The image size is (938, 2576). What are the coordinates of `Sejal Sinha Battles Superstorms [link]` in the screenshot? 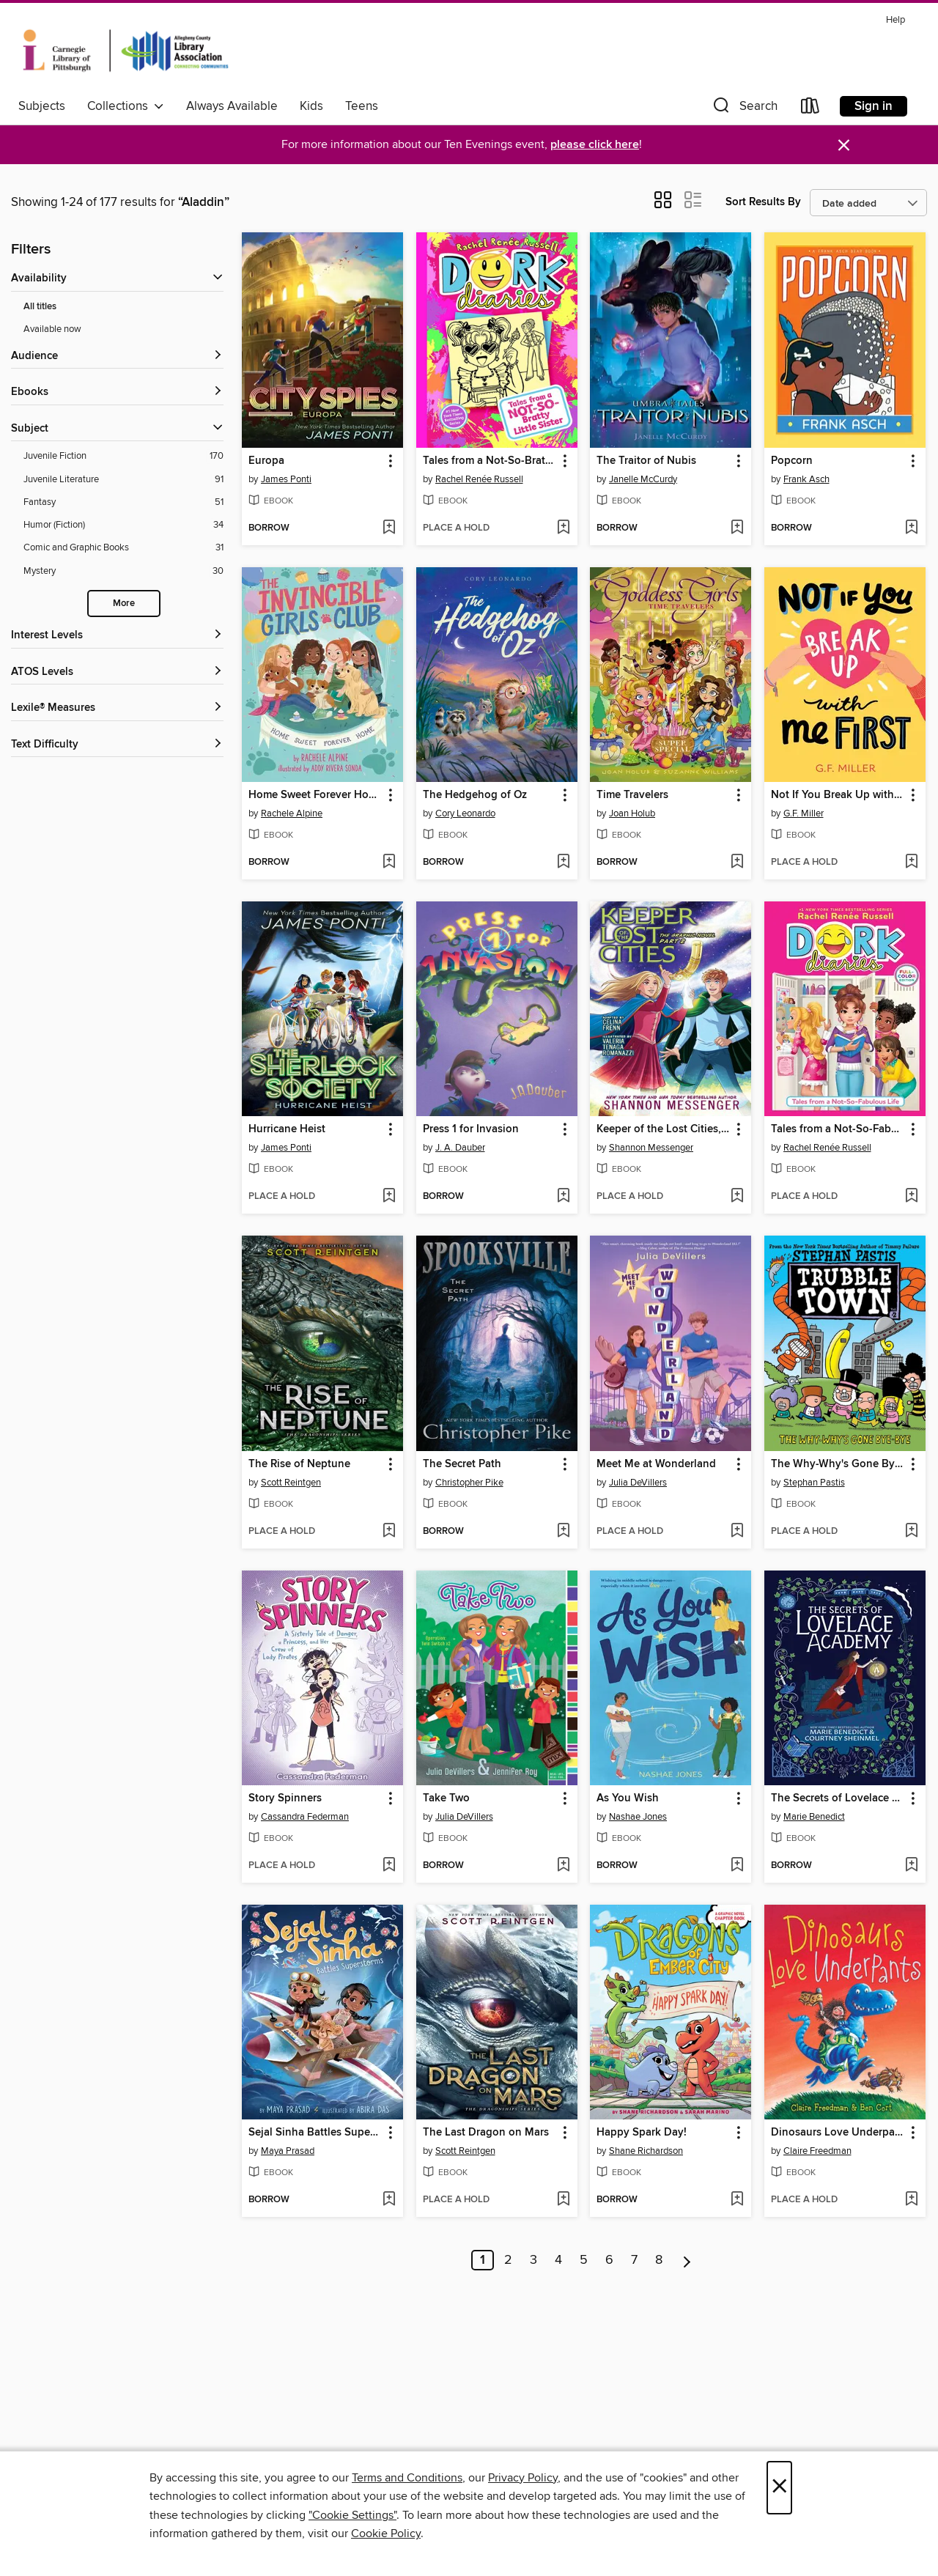 It's located at (315, 2132).